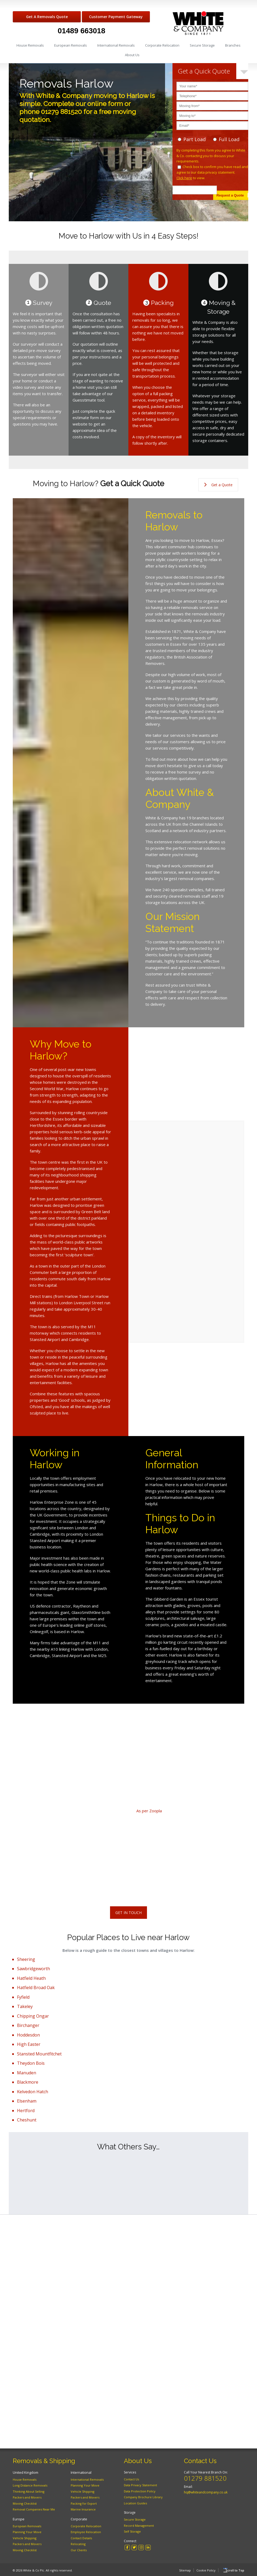  I want to click on Contact Us, so click(131, 2479).